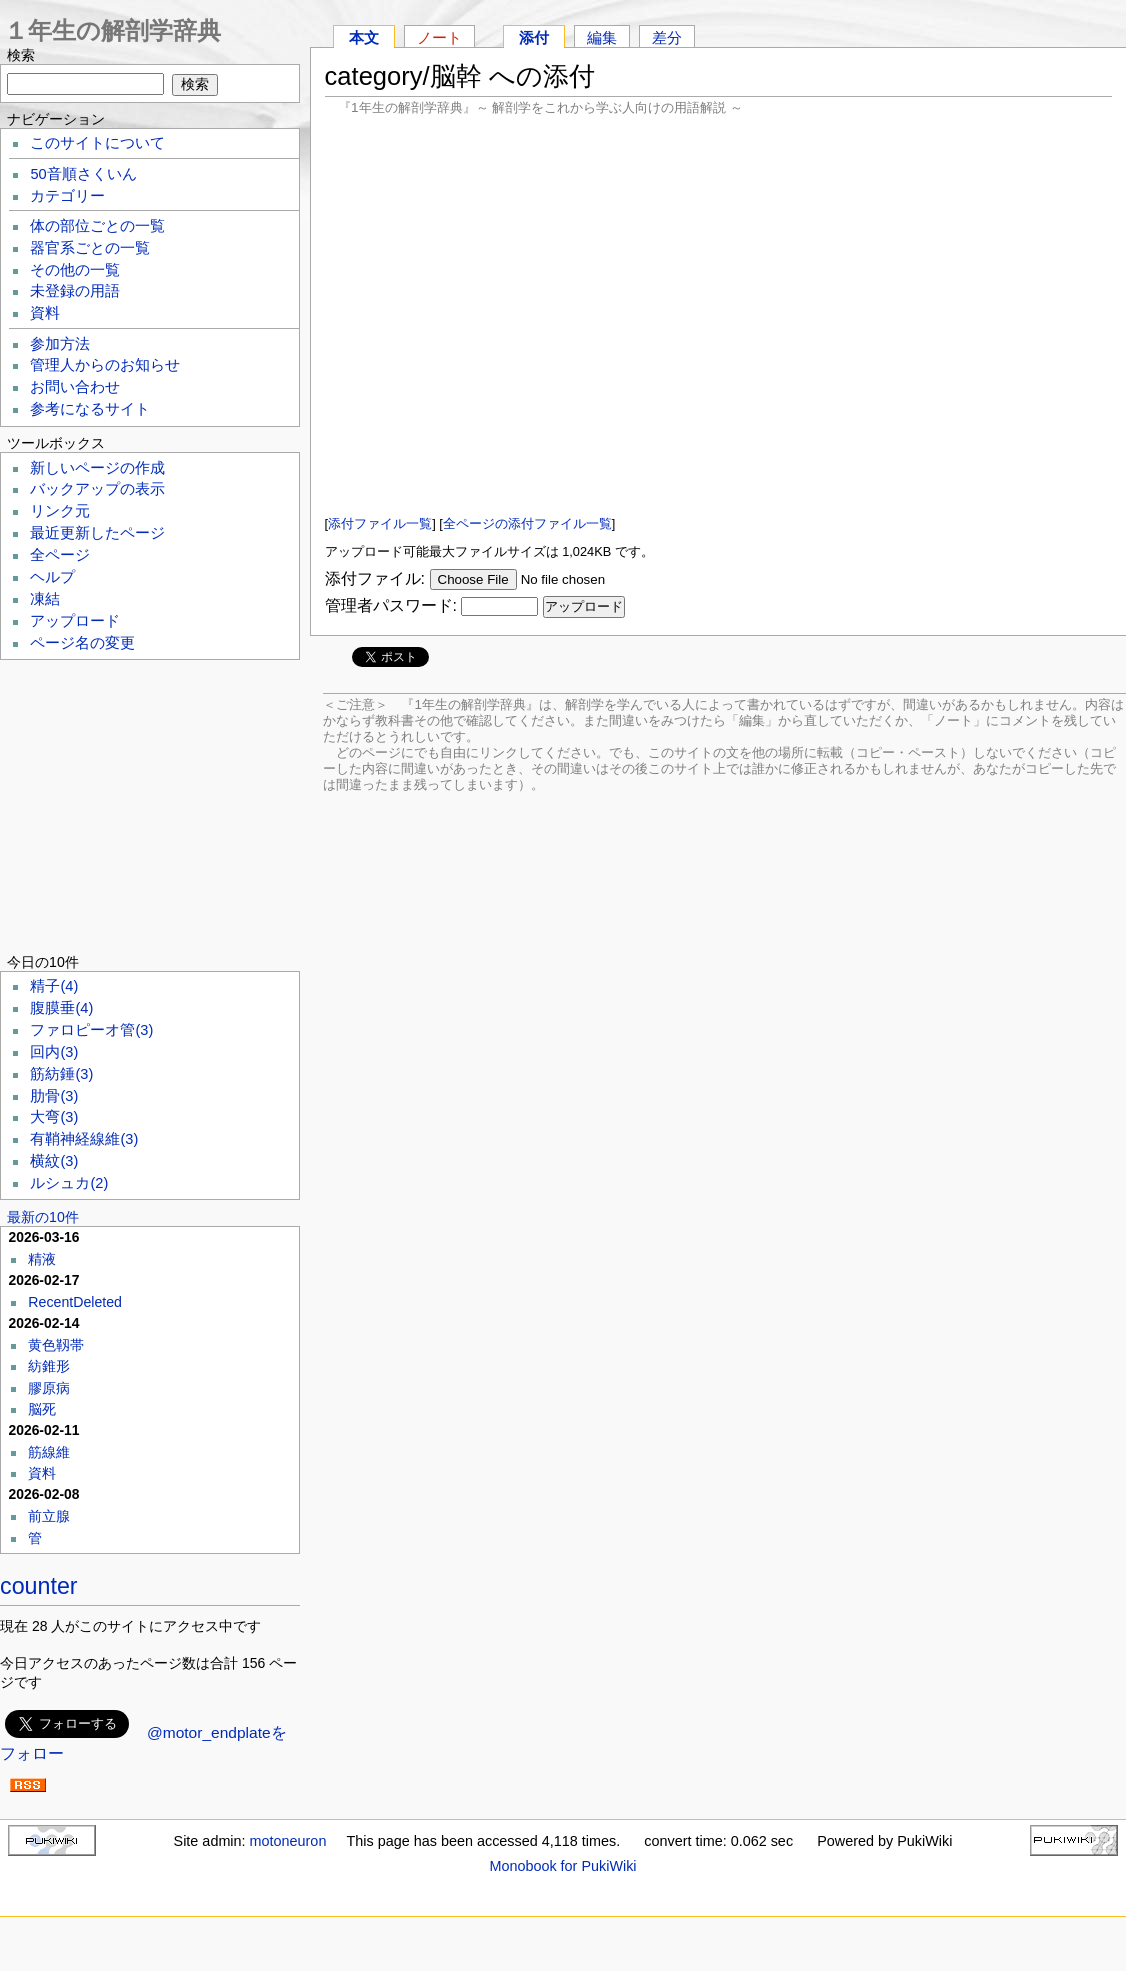 This screenshot has height=1971, width=1126. What do you see at coordinates (82, 643) in the screenshot?
I see `ページ名の変更` at bounding box center [82, 643].